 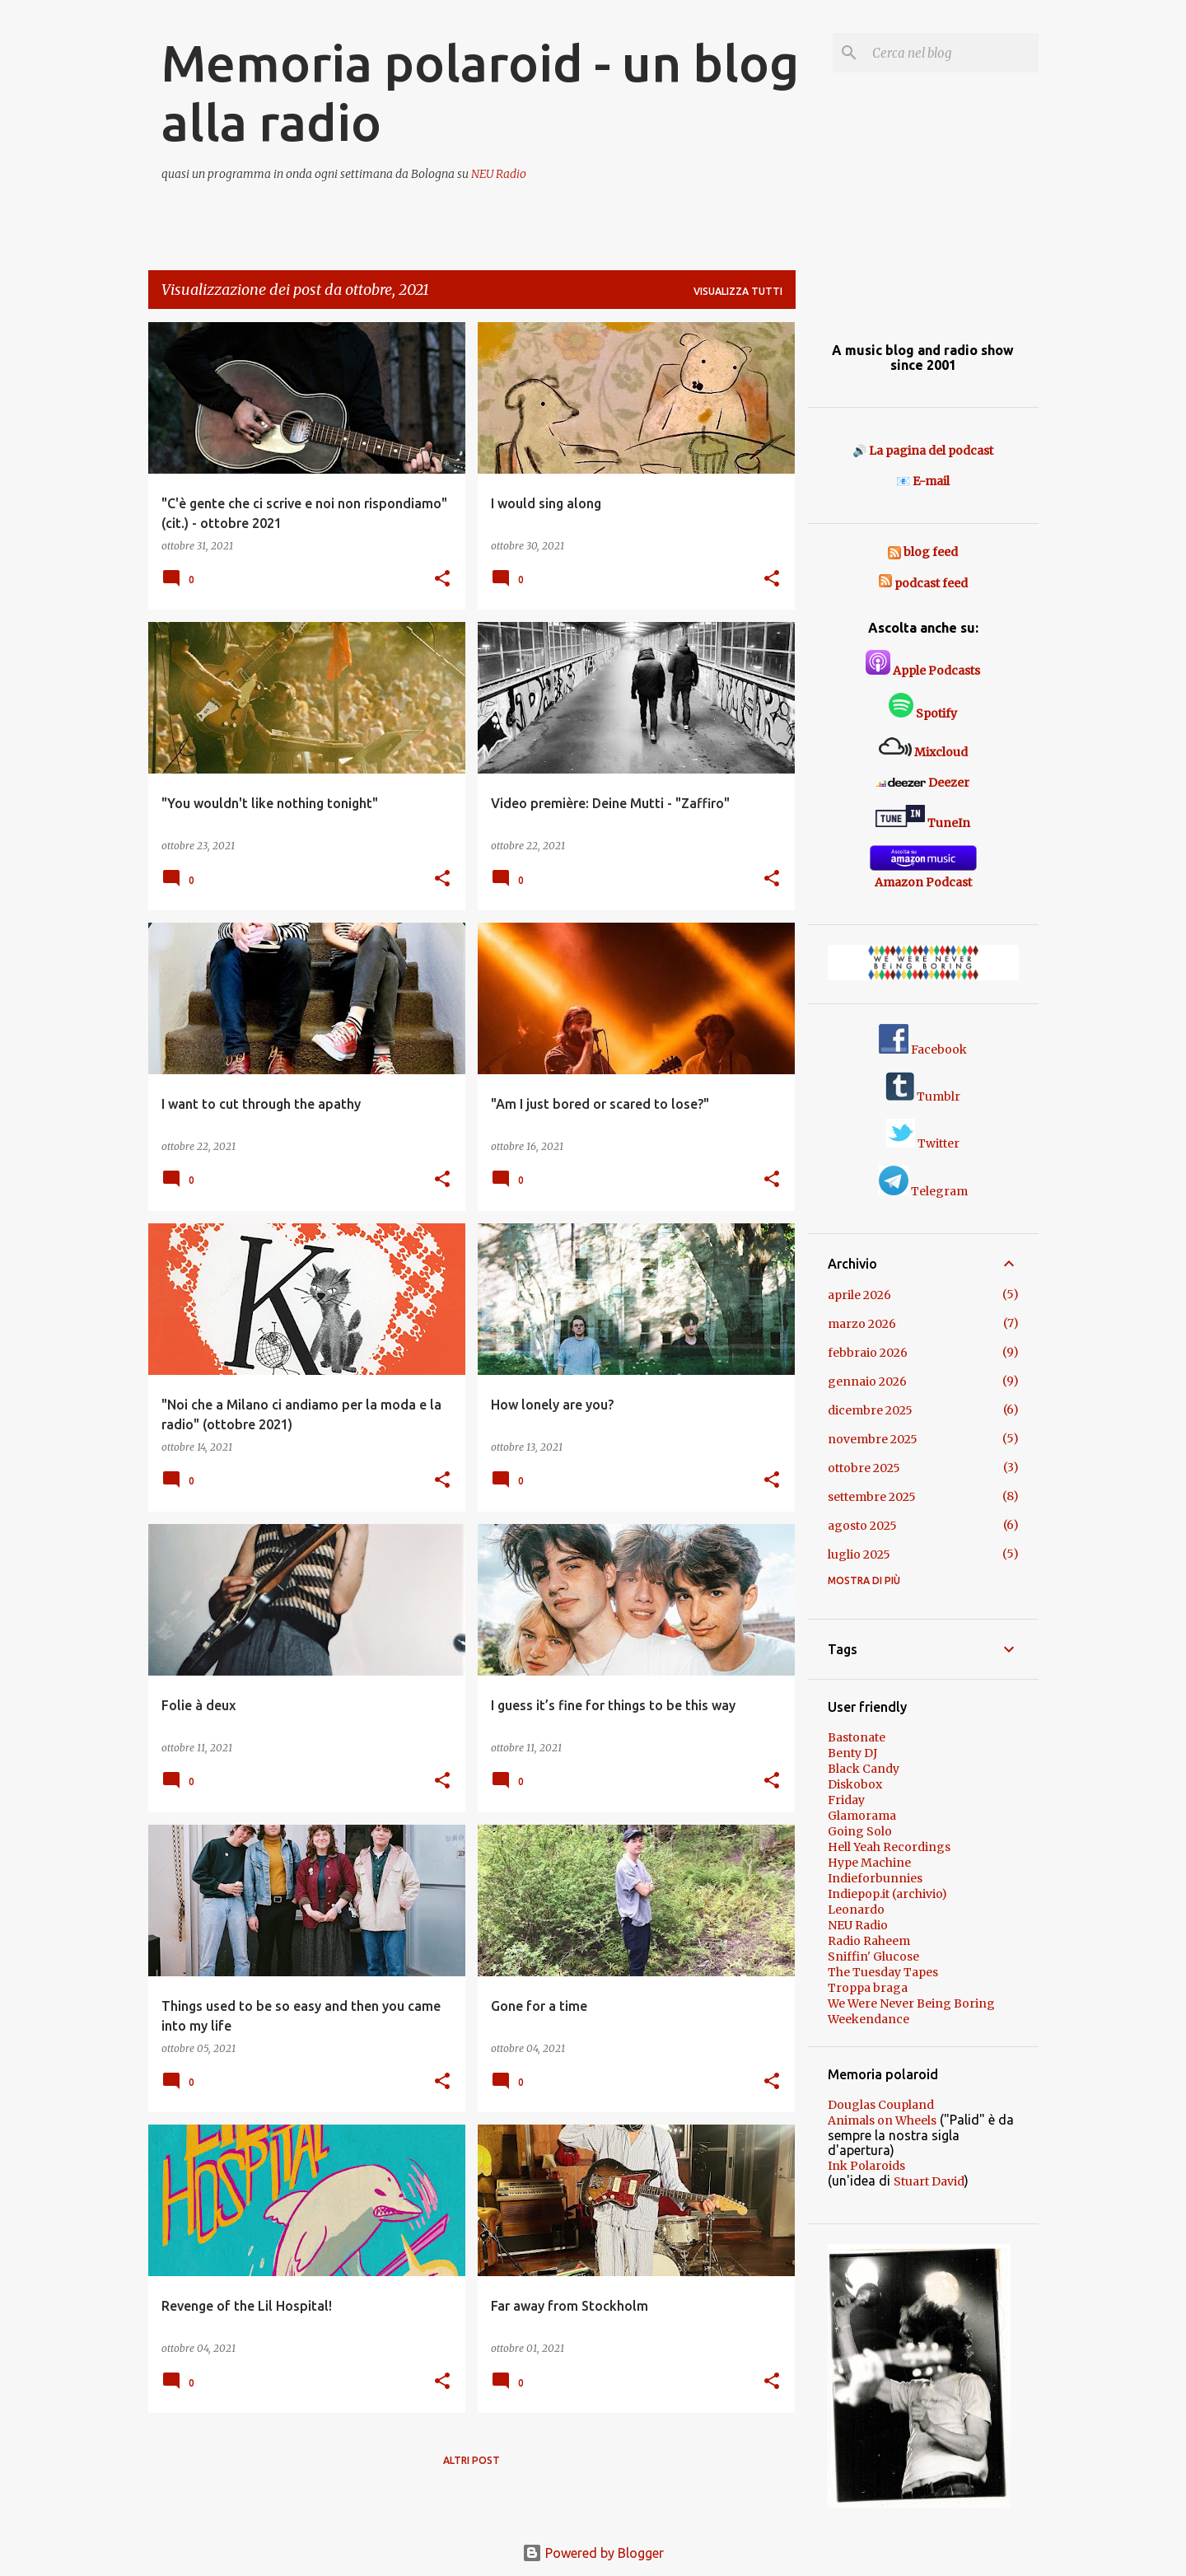 I want to click on Powered by Blogger, so click(x=593, y=2553).